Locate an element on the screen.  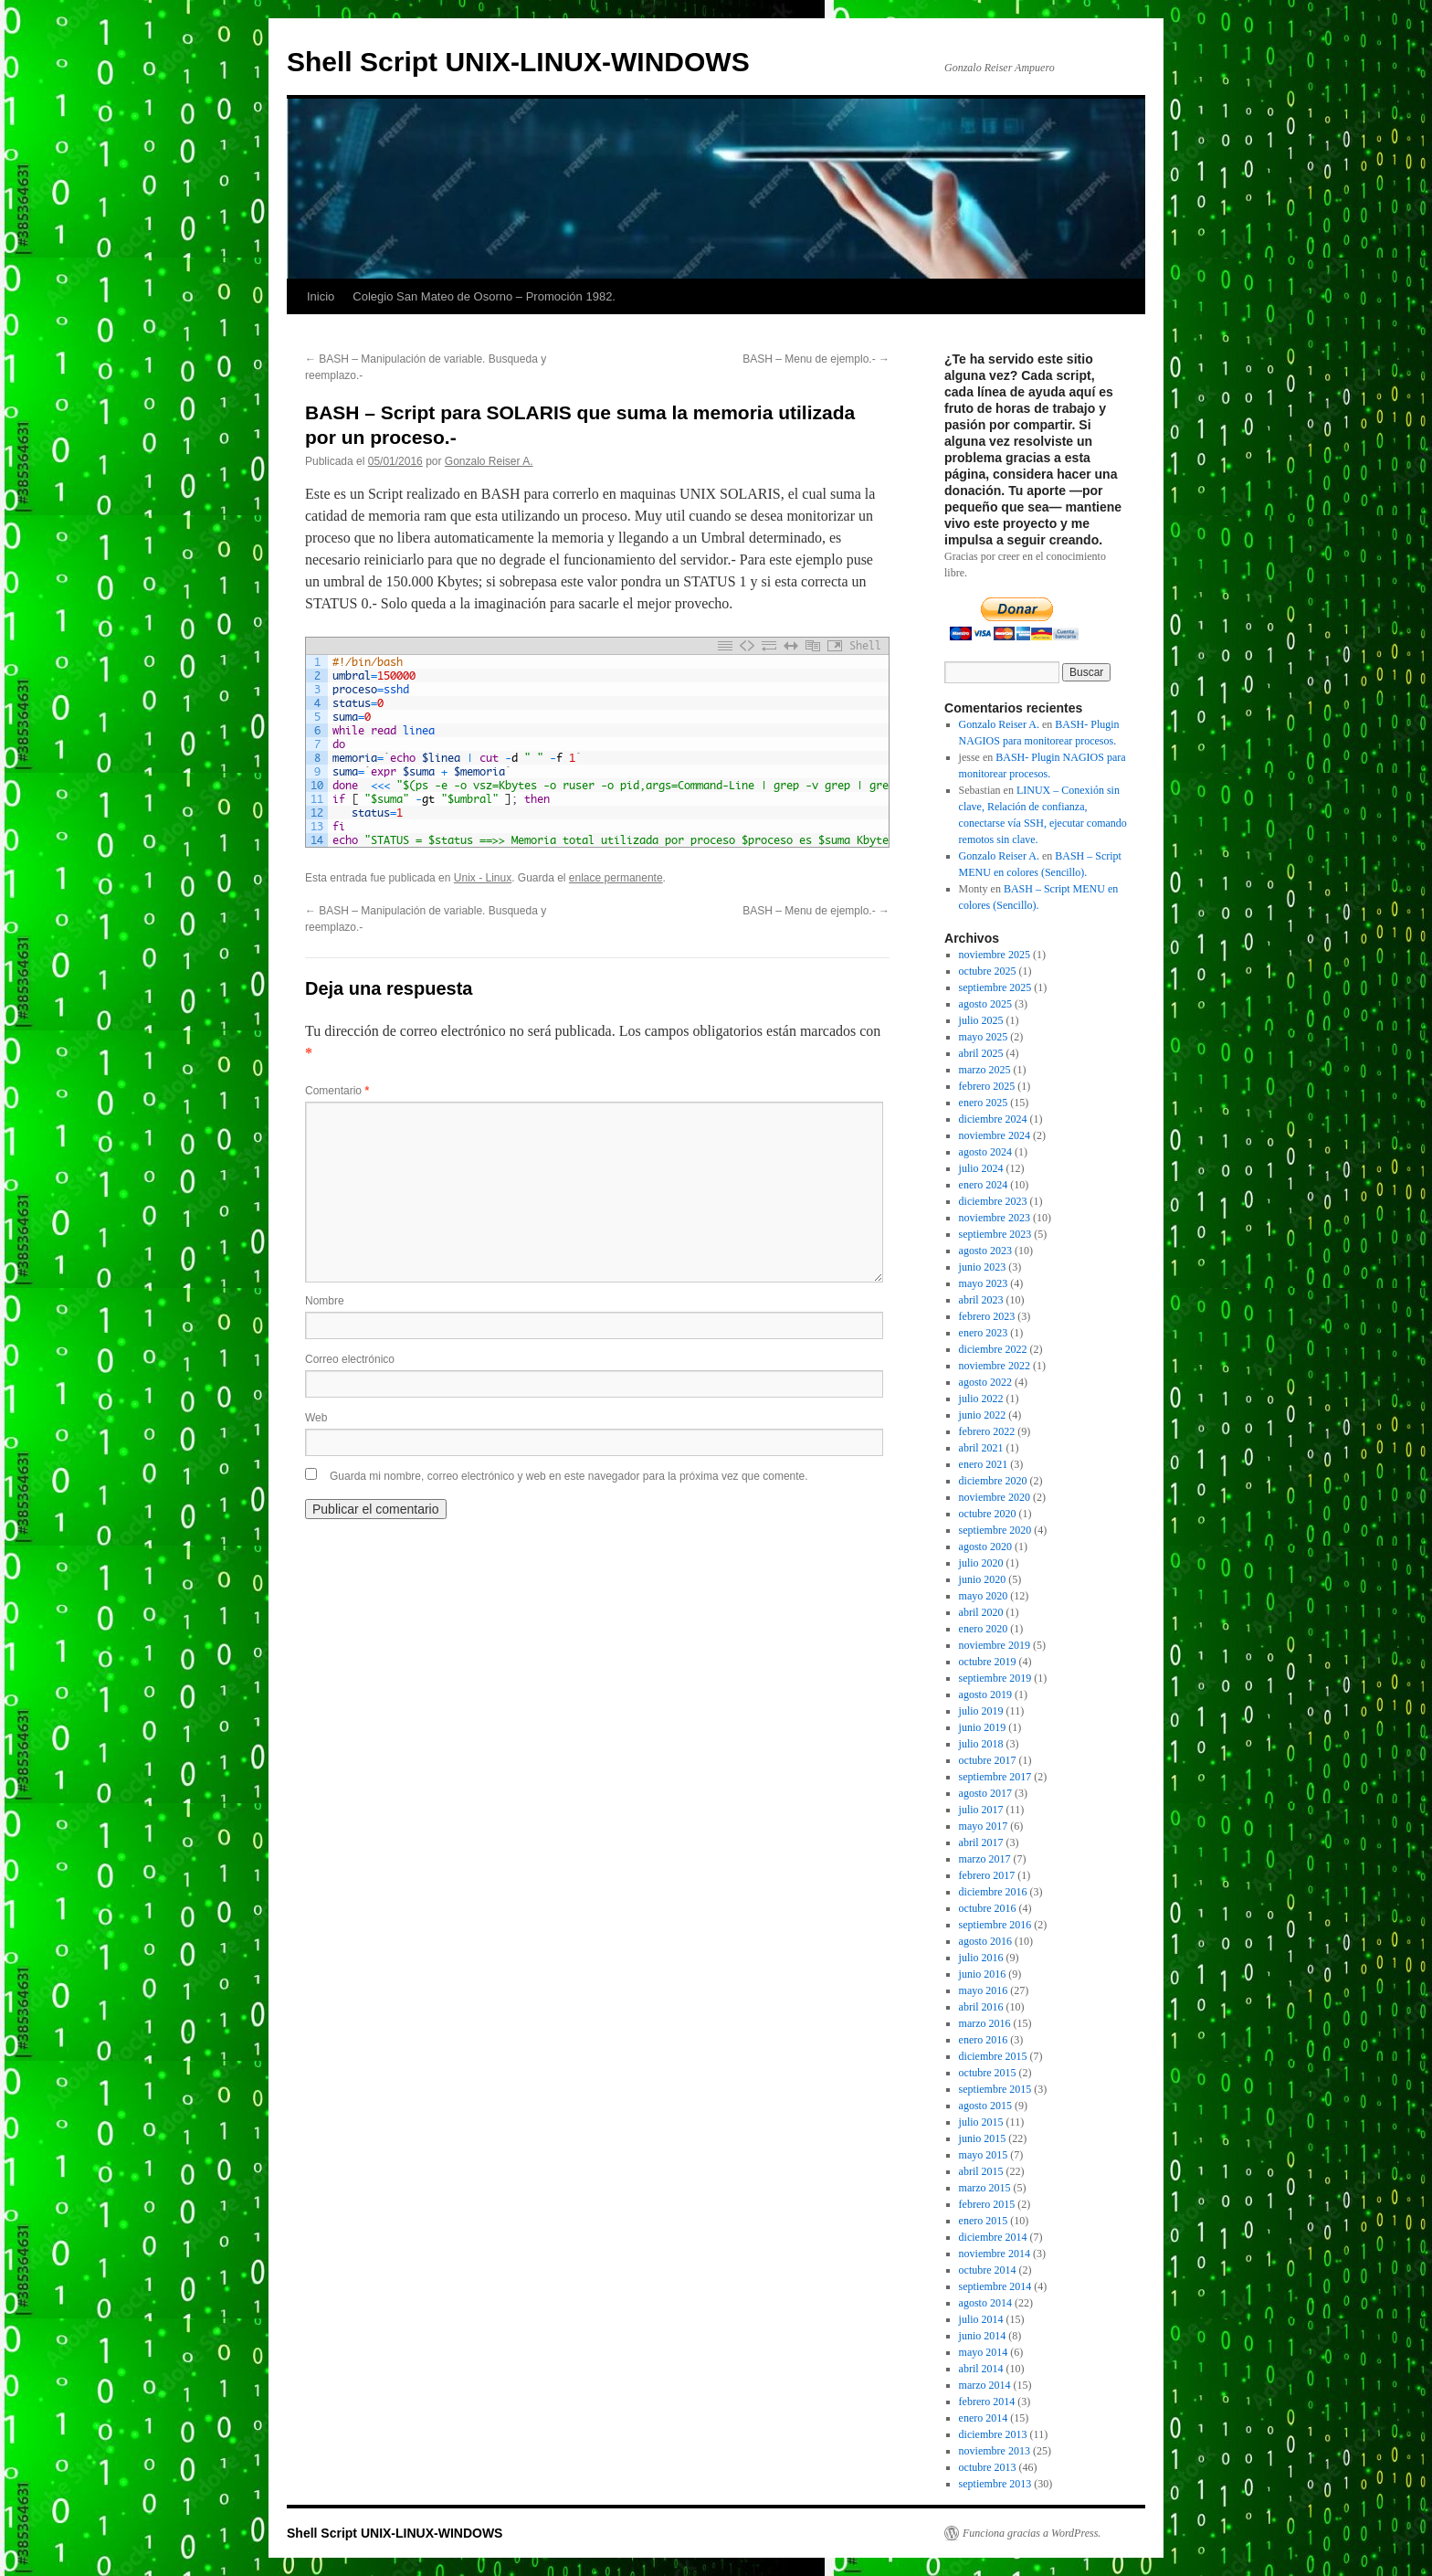
junio 2020 is located at coordinates (982, 1579).